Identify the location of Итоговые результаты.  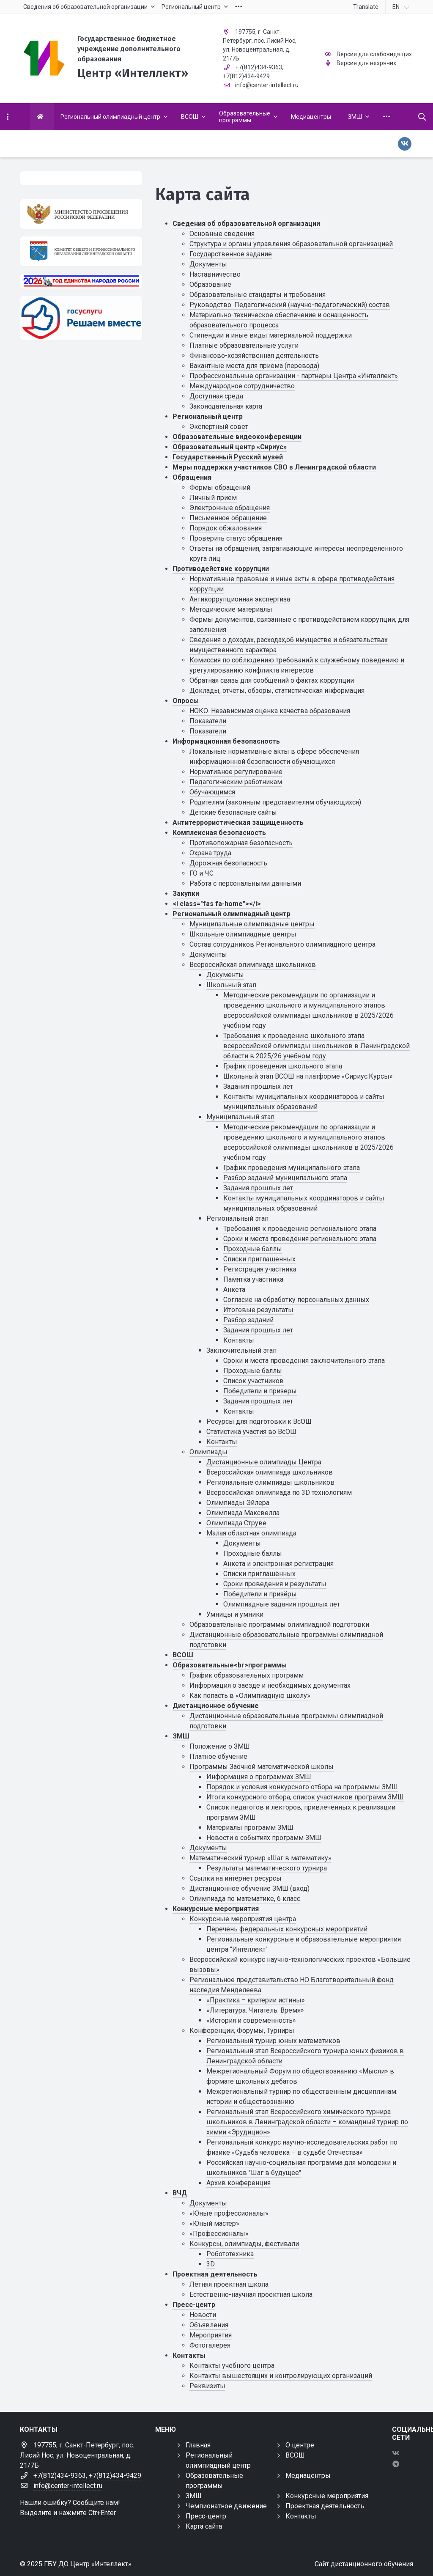
(258, 1310).